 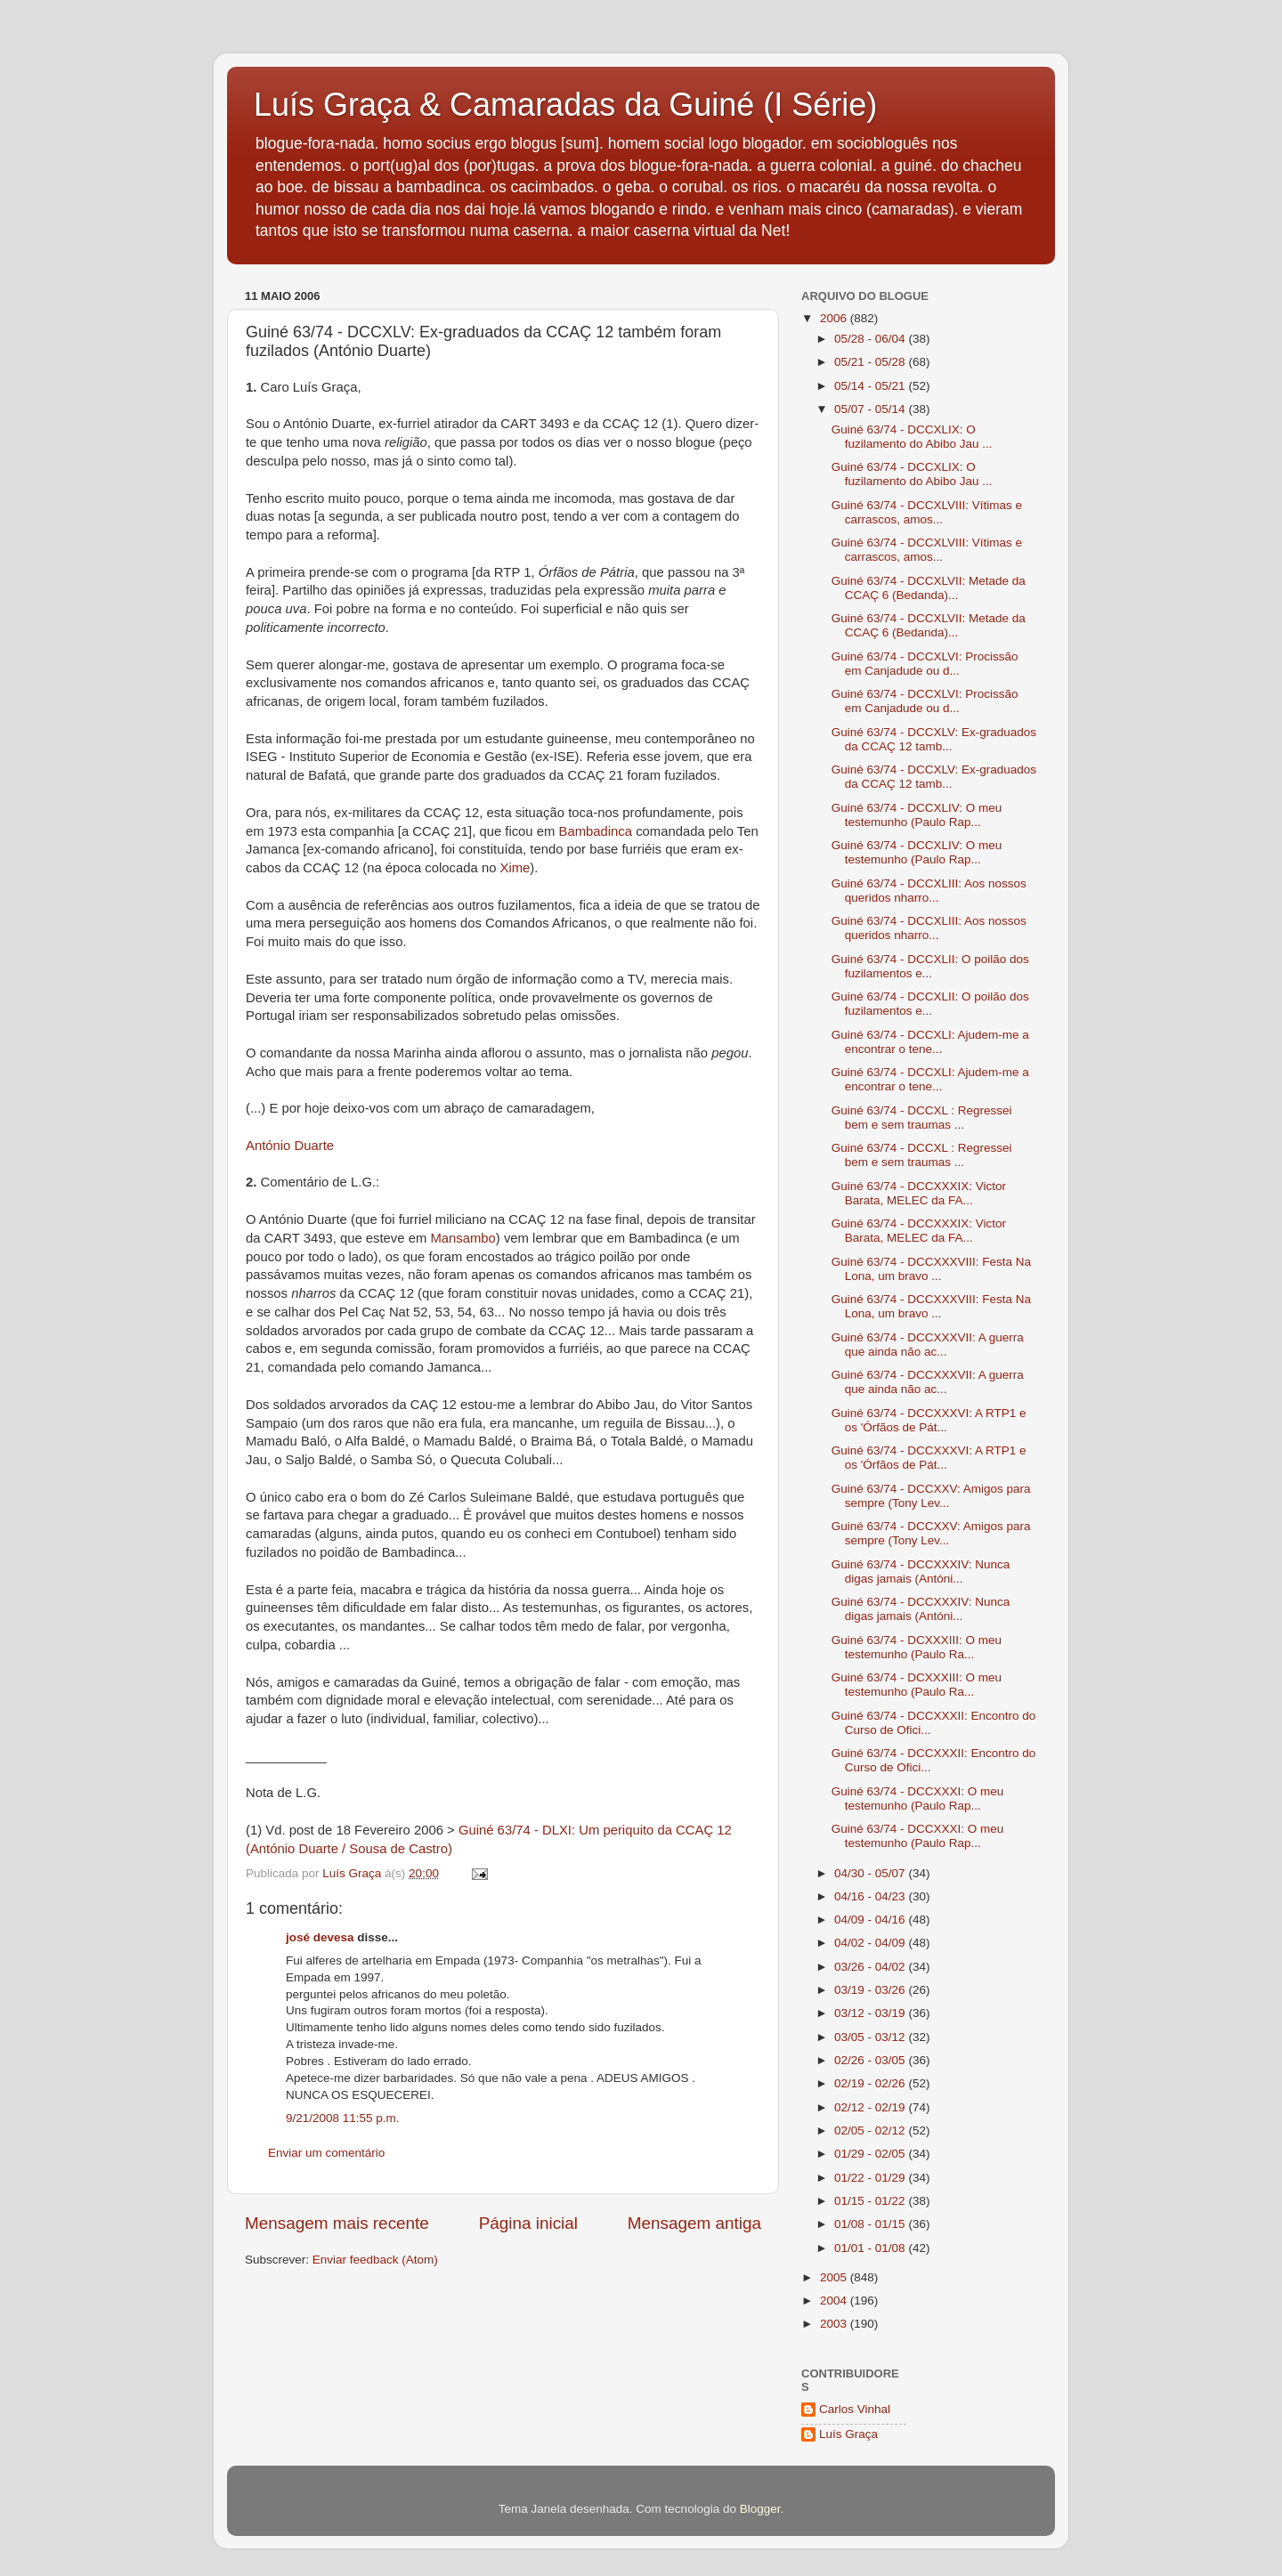 I want to click on Luís Graça, so click(x=848, y=2434).